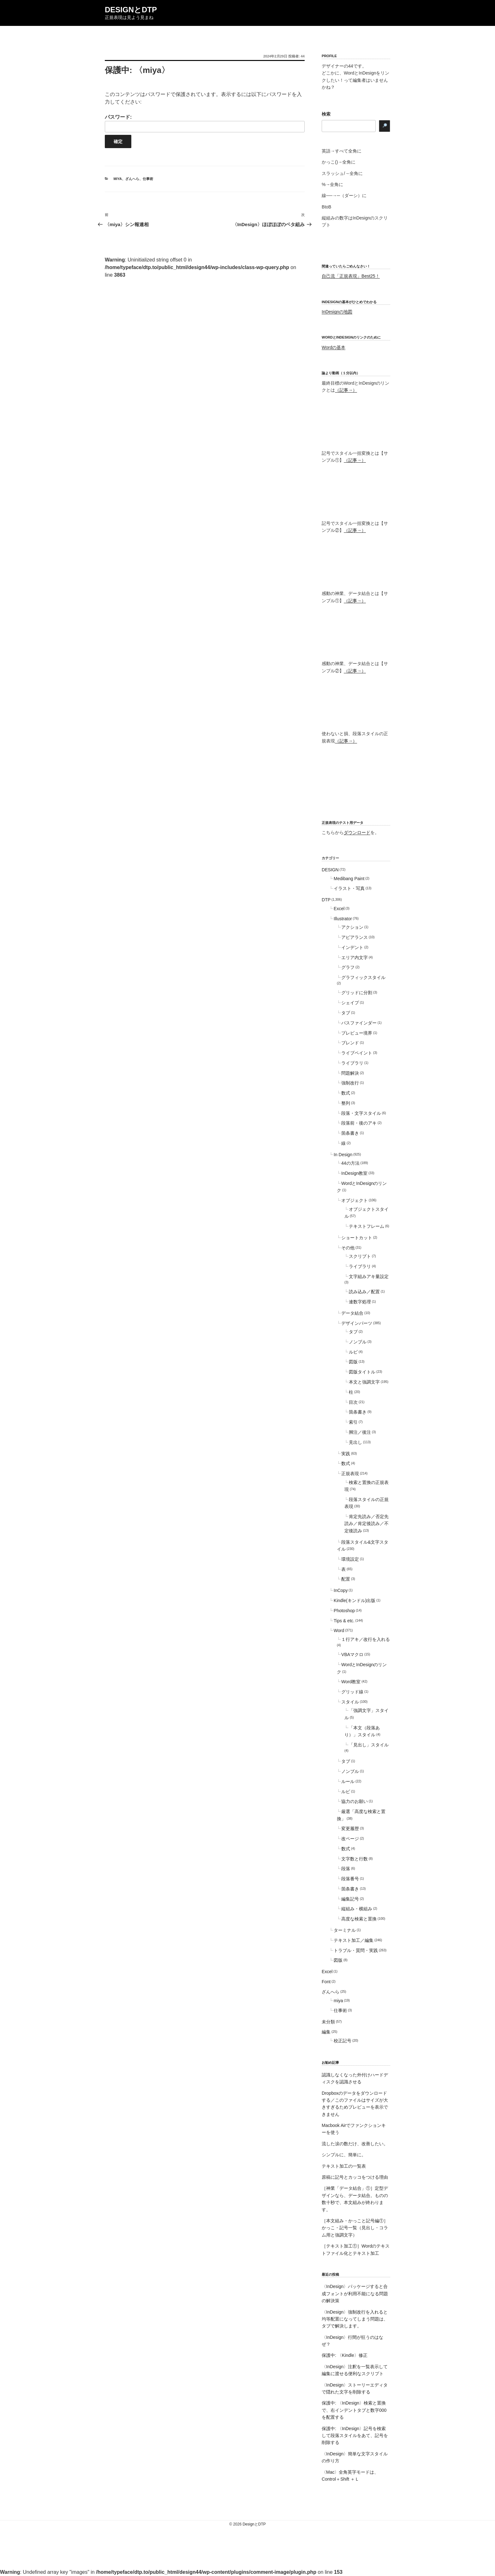  Describe the element at coordinates (330, 2062) in the screenshot. I see `お勧め記事` at that location.